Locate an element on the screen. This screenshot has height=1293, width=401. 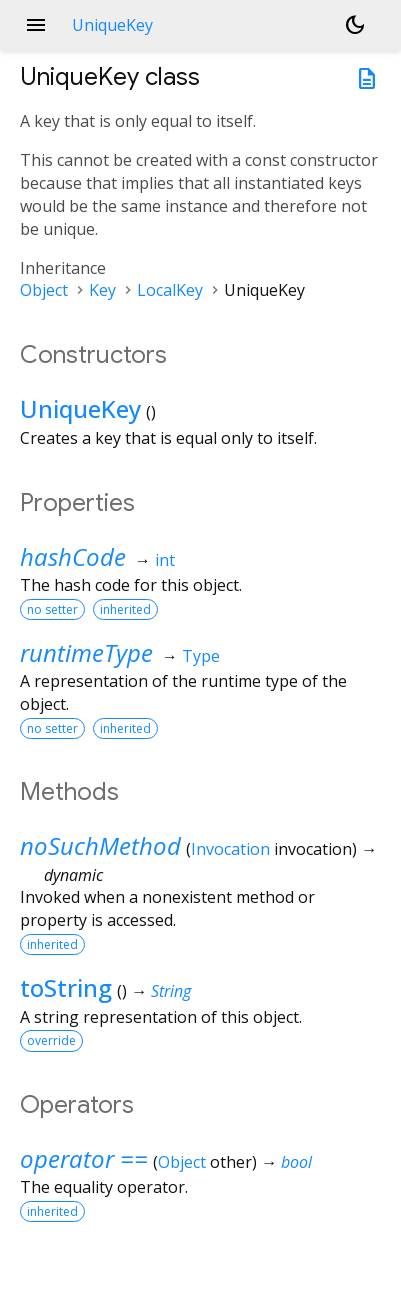
noSuchMethod is located at coordinates (100, 845).